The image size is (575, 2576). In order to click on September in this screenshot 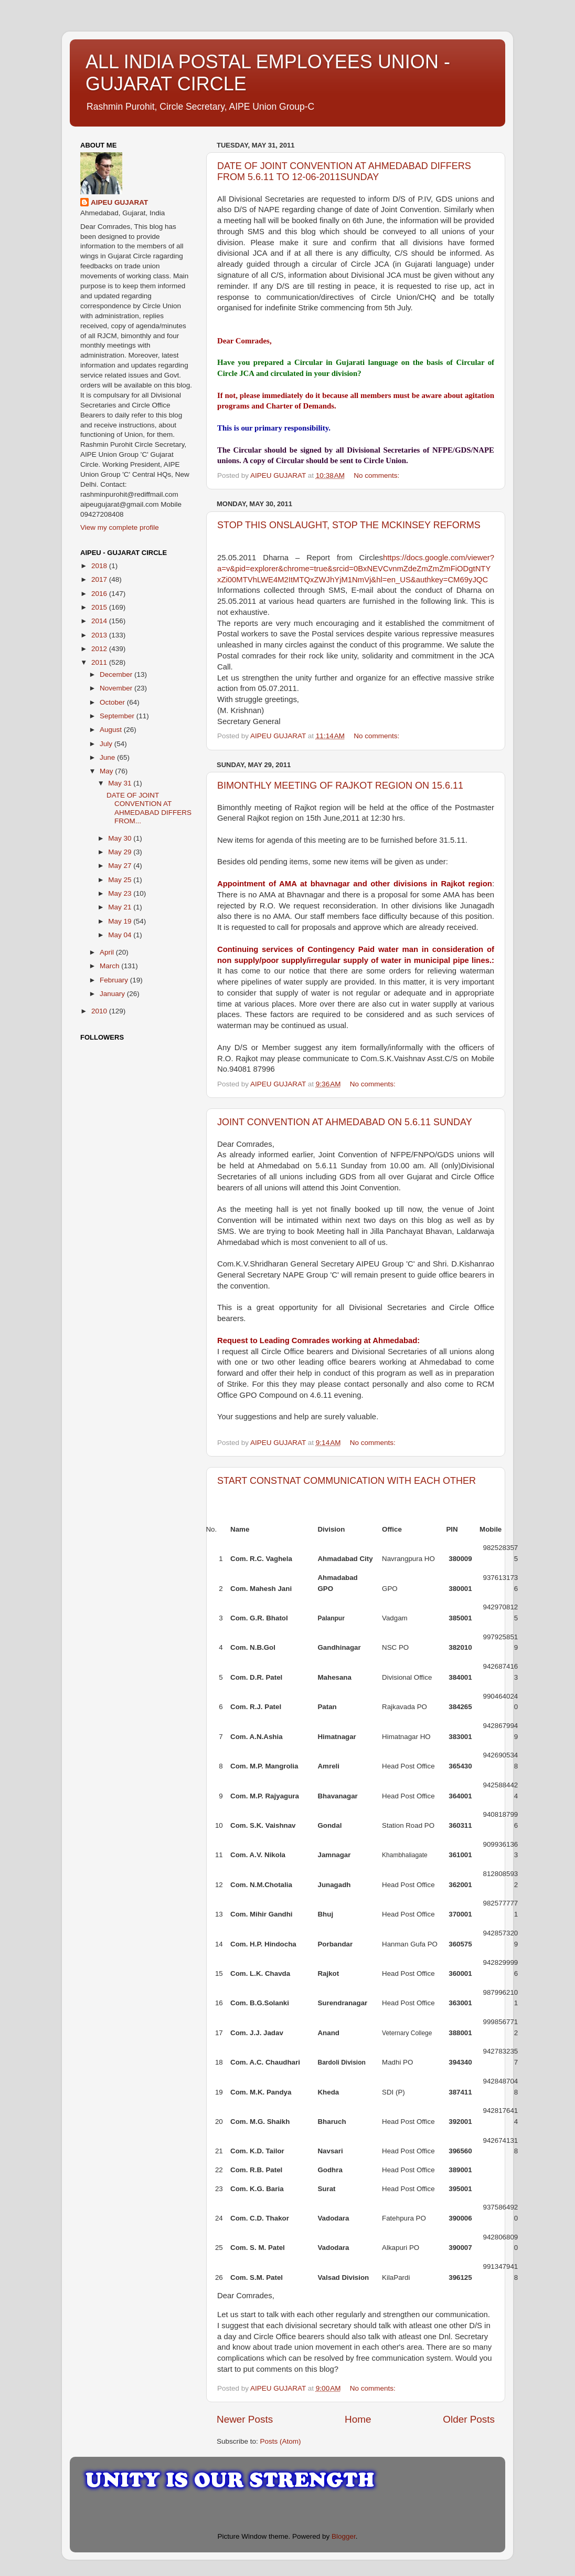, I will do `click(118, 716)`.